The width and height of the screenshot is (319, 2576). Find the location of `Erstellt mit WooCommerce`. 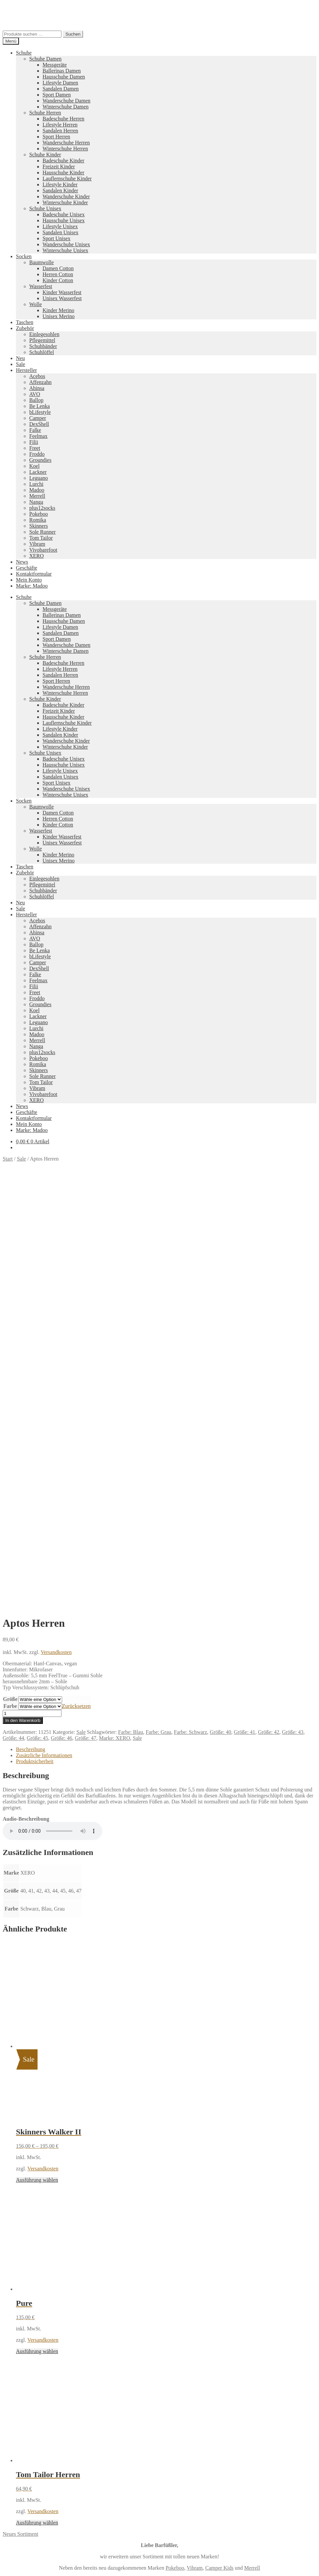

Erstellt mit WooCommerce is located at coordinates (78, 2296).